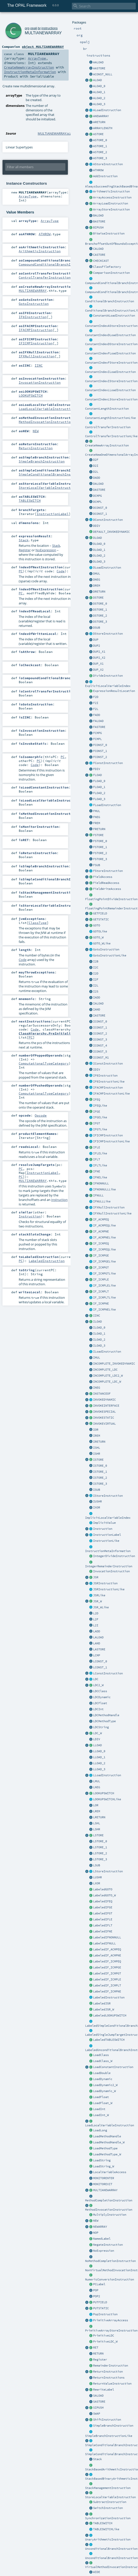 This screenshot has height=2576, width=138. Describe the element at coordinates (44, 1063) in the screenshot. I see `ComputationalTypeCategory` at that location.